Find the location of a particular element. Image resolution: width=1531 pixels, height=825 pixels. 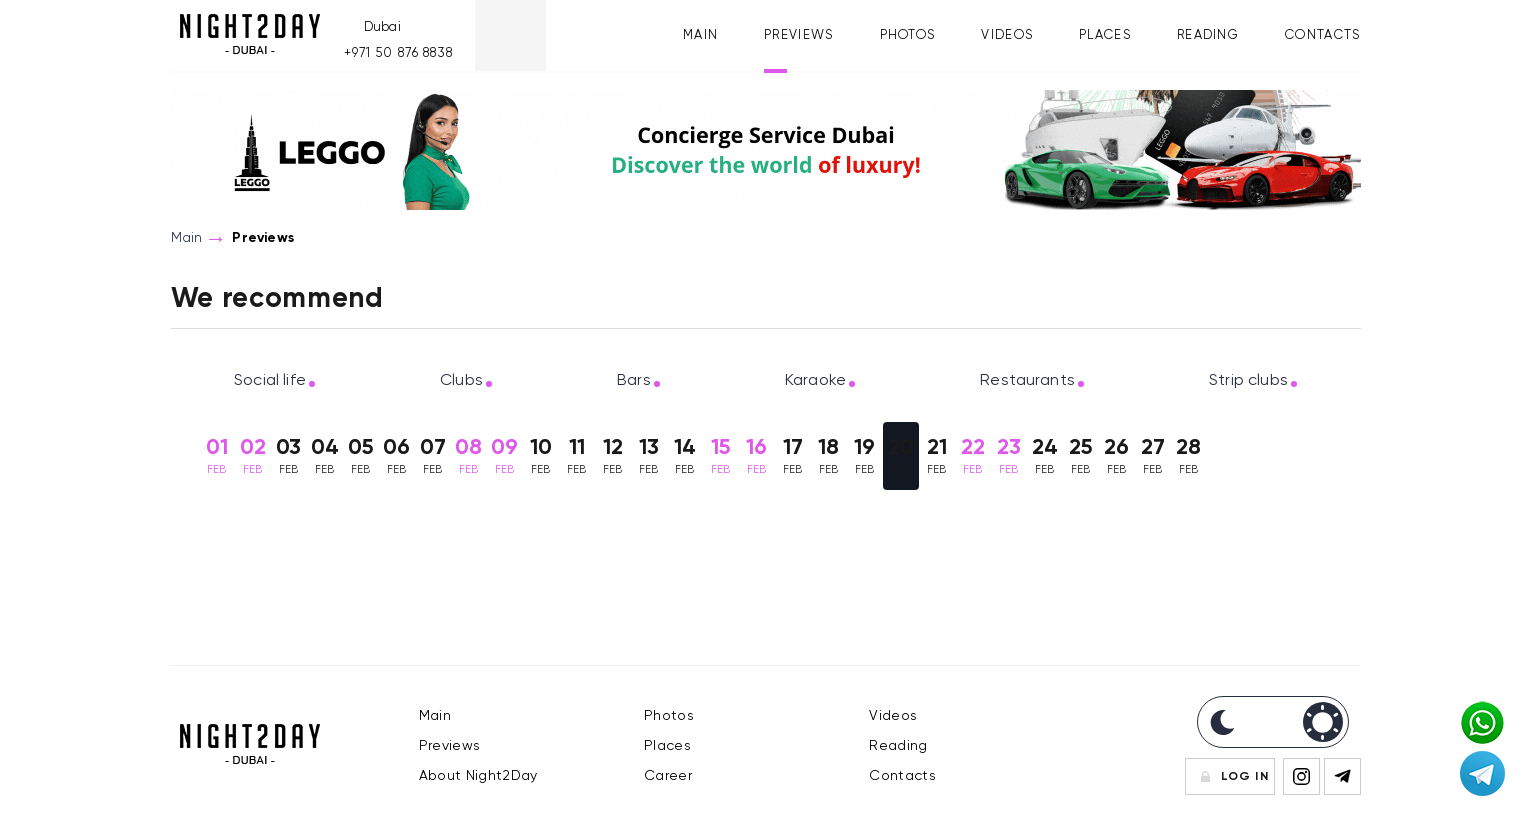

Clubs is located at coordinates (461, 381).